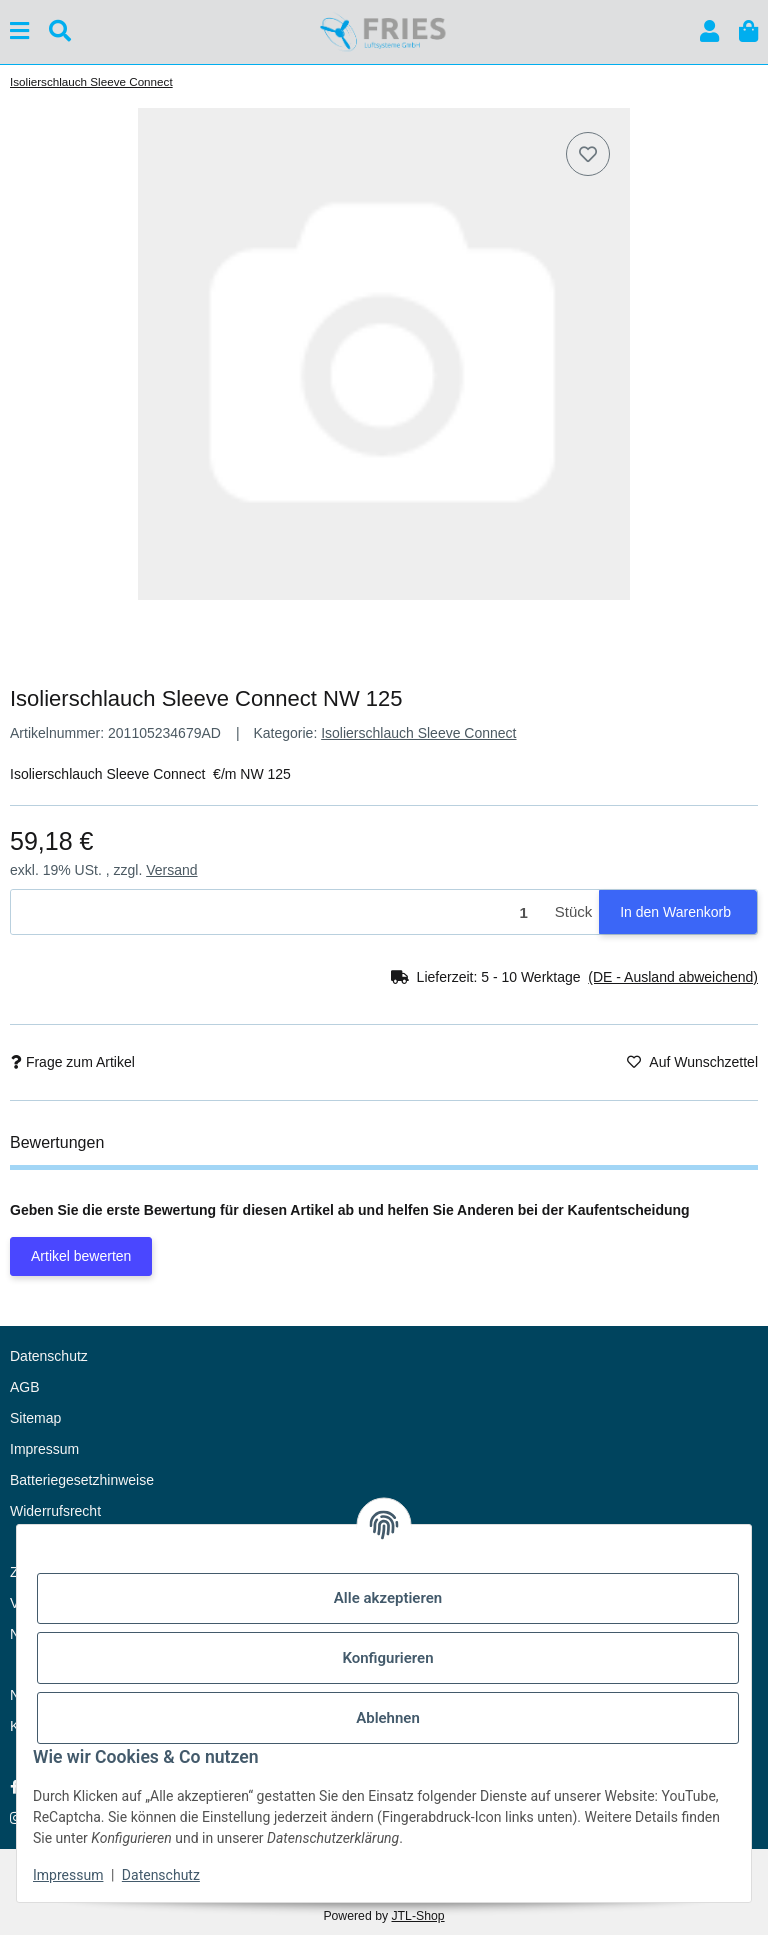  I want to click on Artikel bewerten, so click(81, 1256).